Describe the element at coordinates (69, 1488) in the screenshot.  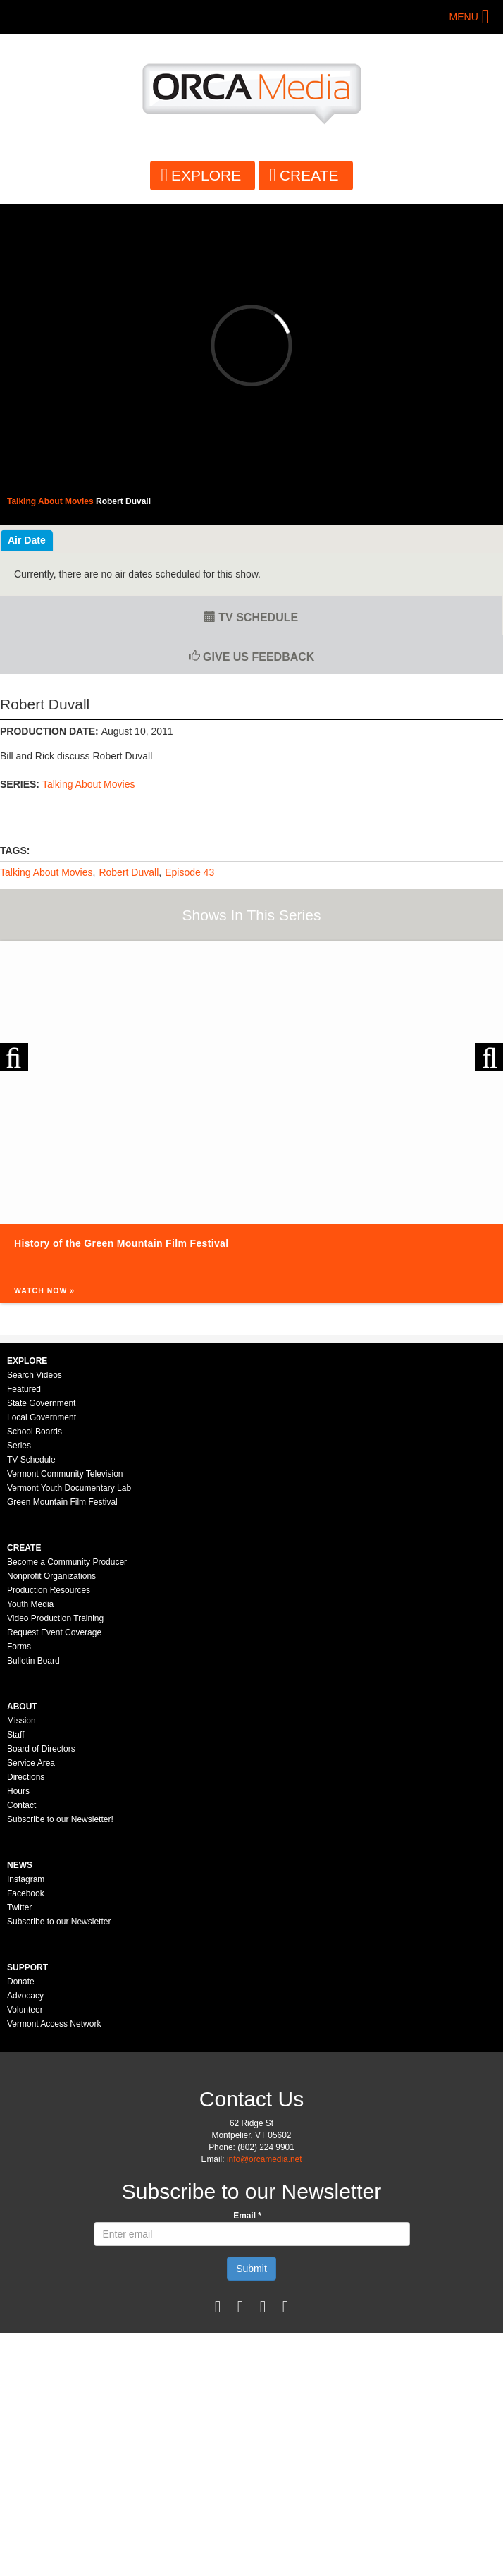
I see `Vermont Youth Documentary Lab` at that location.